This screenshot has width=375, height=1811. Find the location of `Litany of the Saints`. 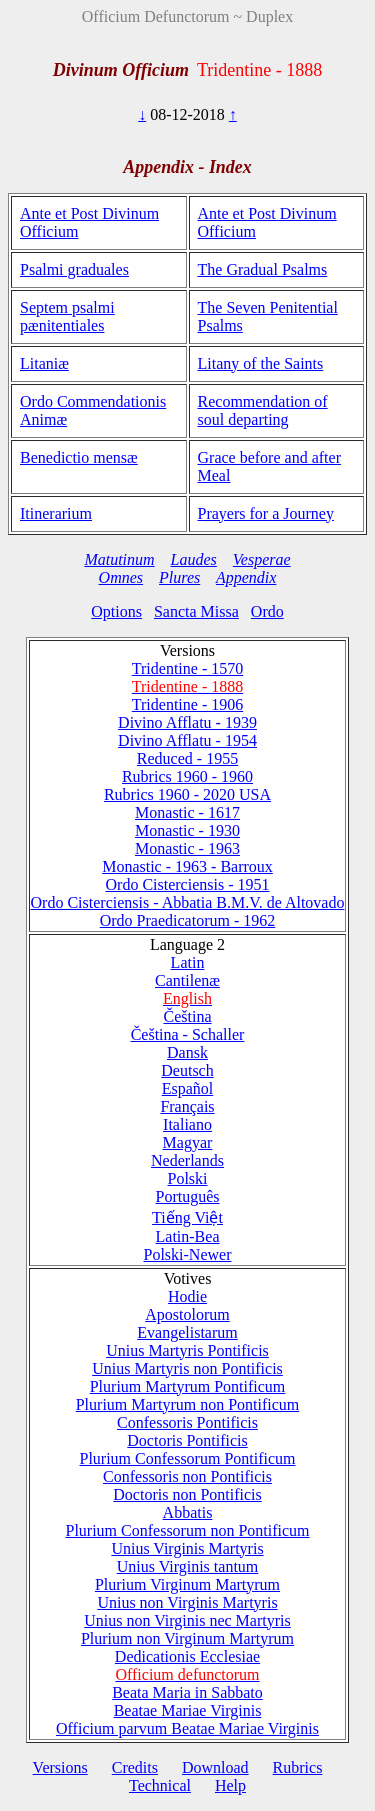

Litany of the Saints is located at coordinates (261, 363).